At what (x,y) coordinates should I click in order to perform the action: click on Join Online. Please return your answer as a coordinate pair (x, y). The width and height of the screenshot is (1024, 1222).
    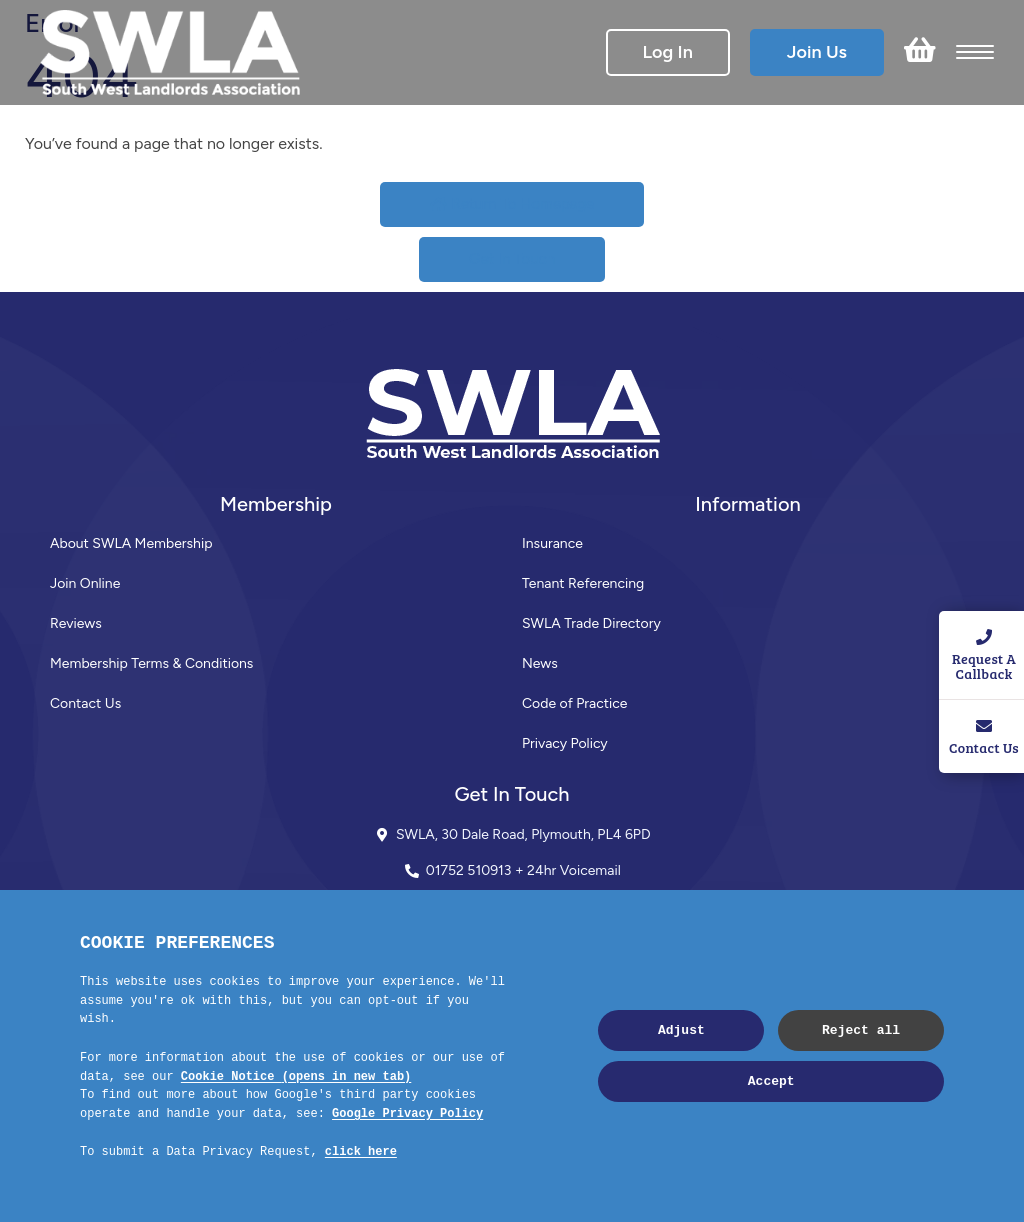
    Looking at the image, I should click on (85, 583).